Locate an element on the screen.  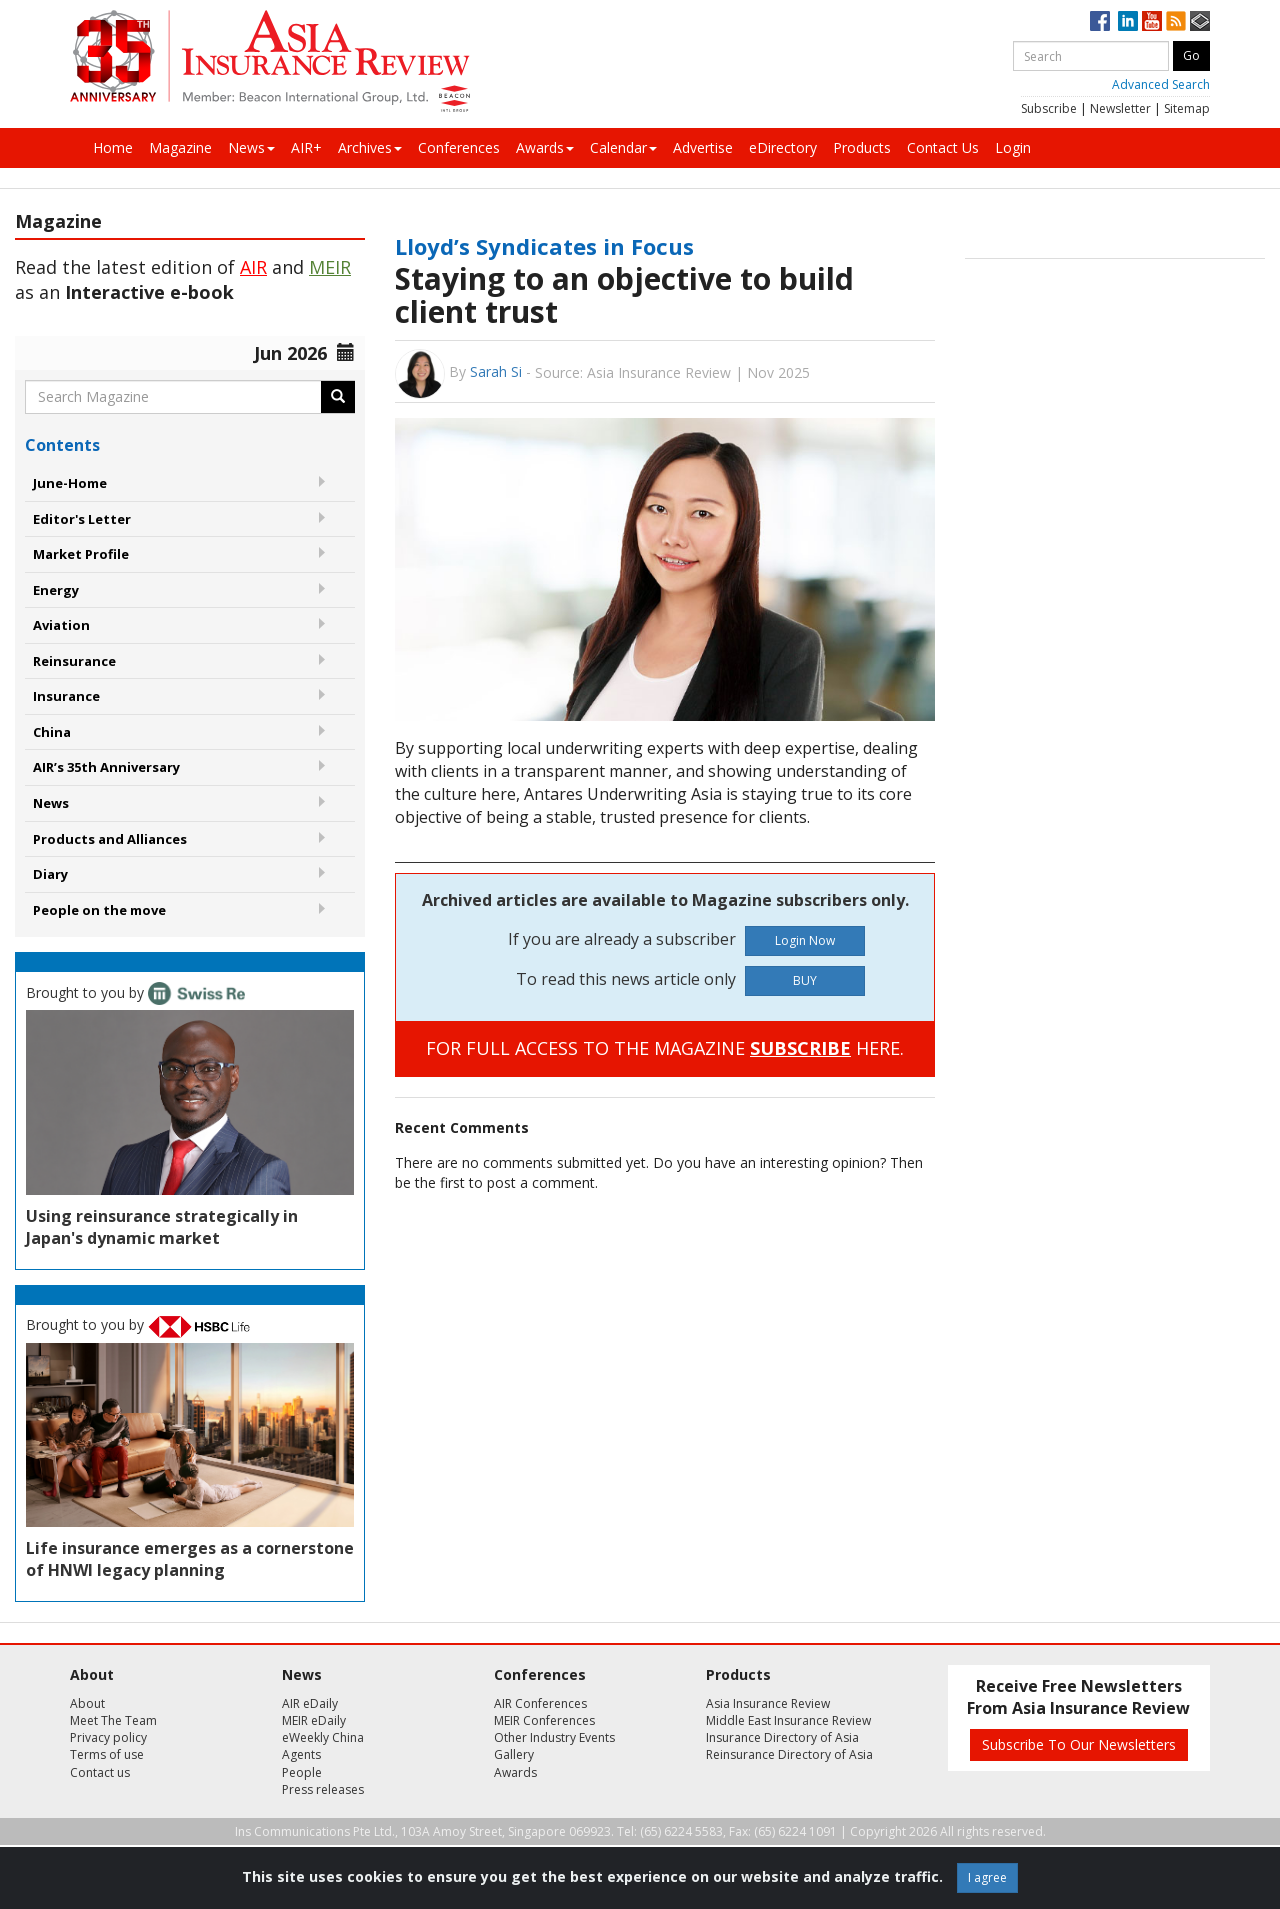
Insurance Directory of Asia is located at coordinates (782, 1737).